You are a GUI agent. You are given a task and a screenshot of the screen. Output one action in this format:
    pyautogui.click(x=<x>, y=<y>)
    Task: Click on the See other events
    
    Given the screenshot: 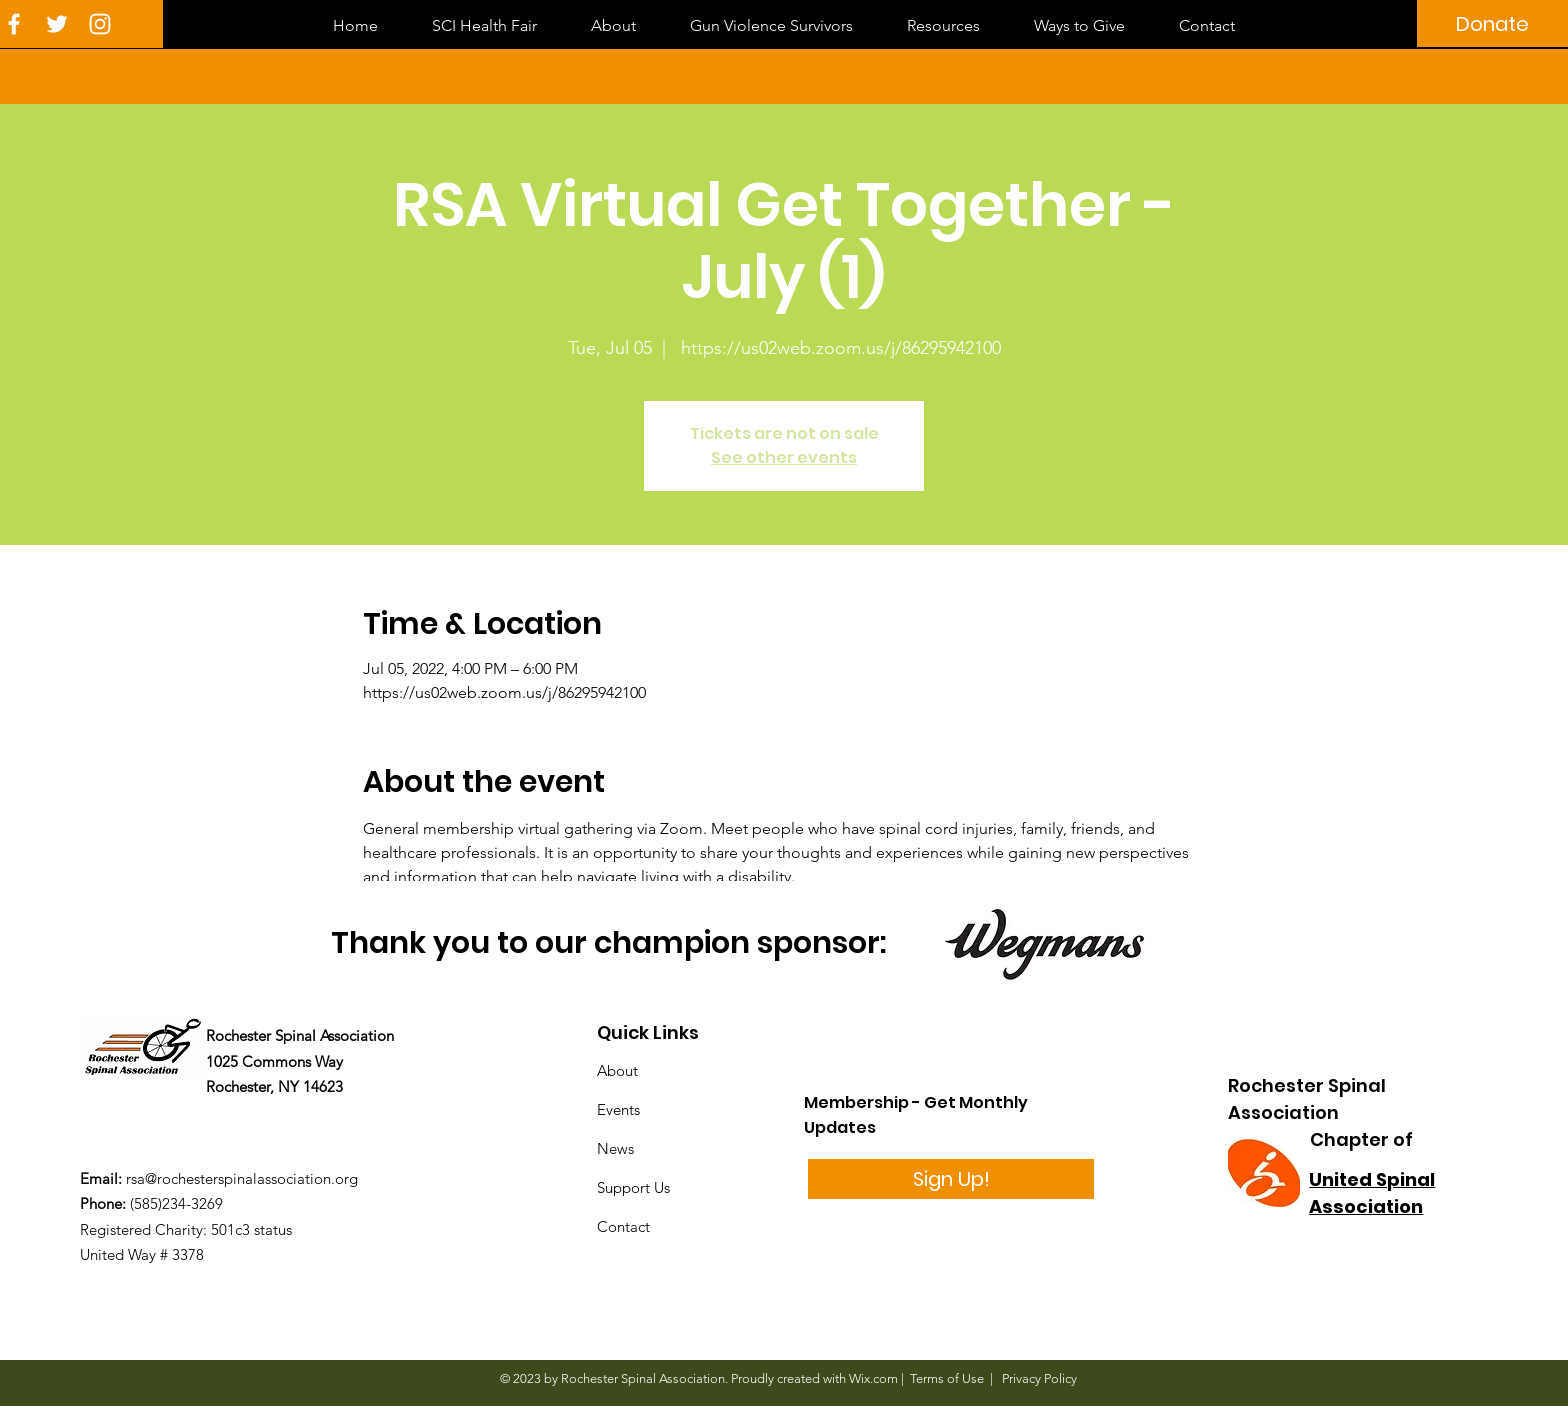 What is the action you would take?
    pyautogui.click(x=784, y=457)
    